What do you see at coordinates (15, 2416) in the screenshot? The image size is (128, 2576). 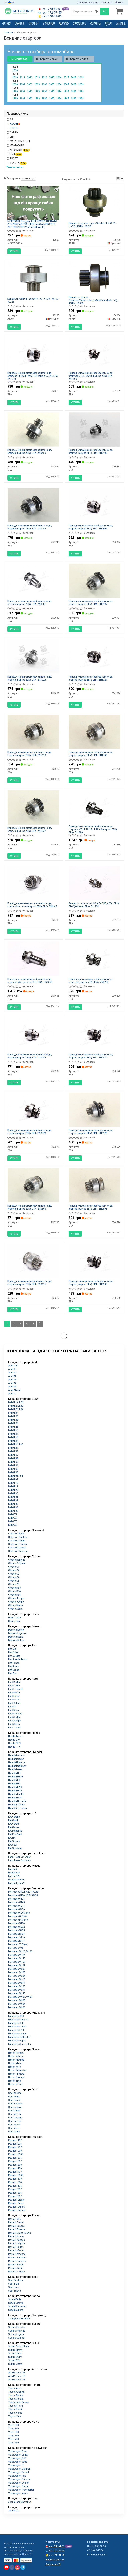 I see `Toyota Yaris` at bounding box center [15, 2416].